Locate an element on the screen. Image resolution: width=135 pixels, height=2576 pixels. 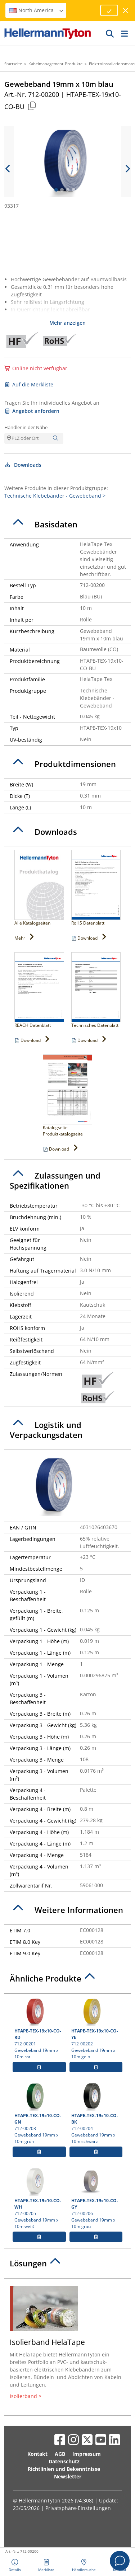
Technische Klebebänder - Gewebeband > is located at coordinates (54, 495).